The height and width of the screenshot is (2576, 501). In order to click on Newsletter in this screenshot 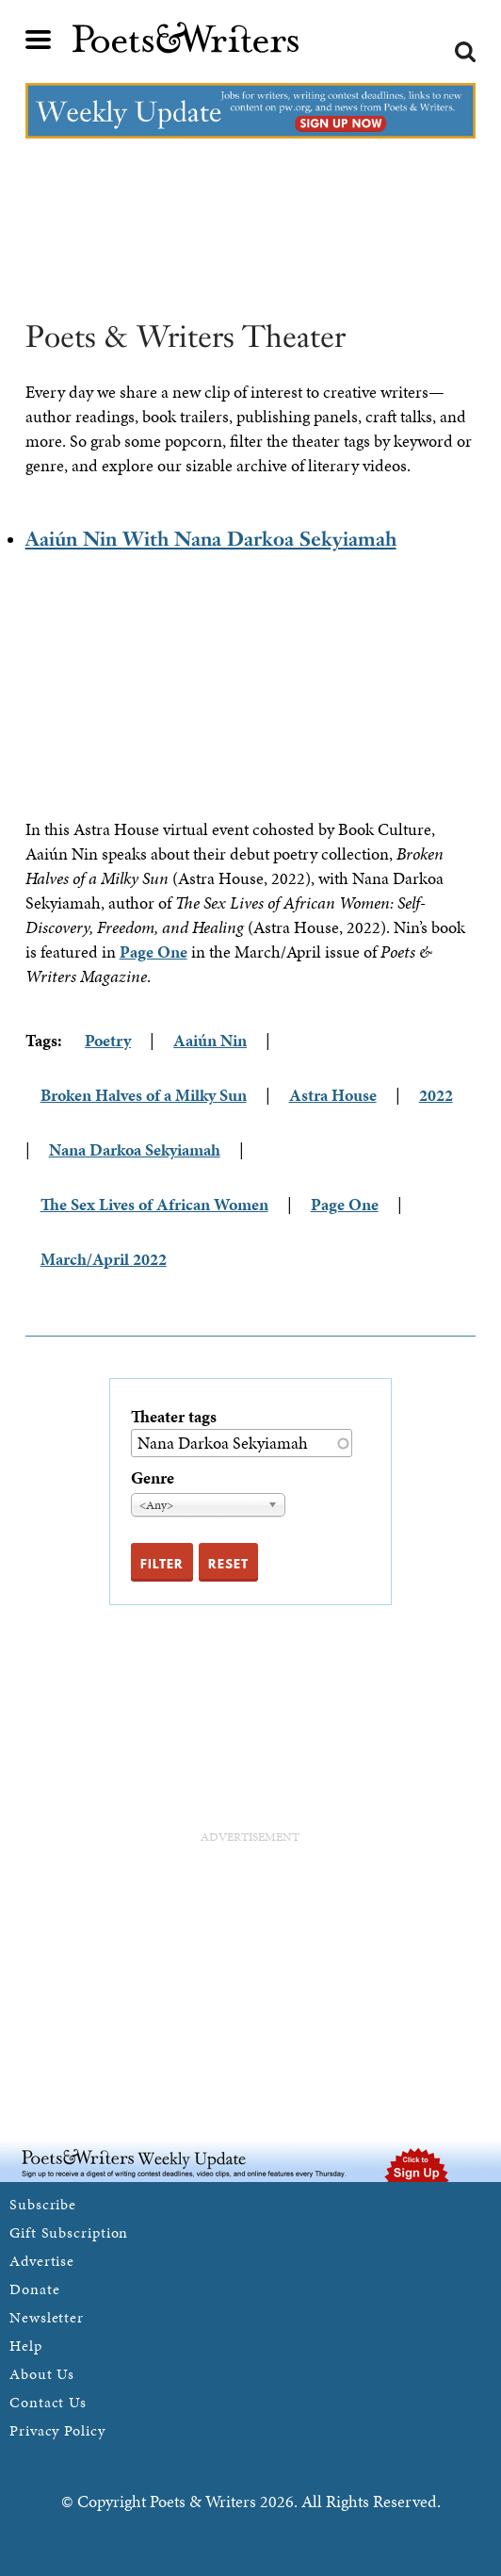, I will do `click(46, 2317)`.